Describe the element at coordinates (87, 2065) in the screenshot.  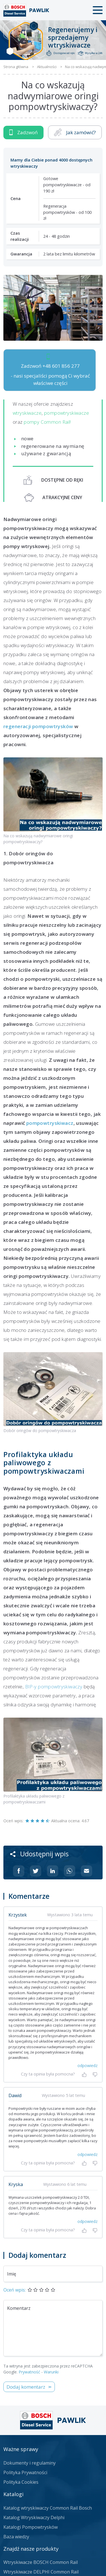
I see `odpowiedz` at that location.